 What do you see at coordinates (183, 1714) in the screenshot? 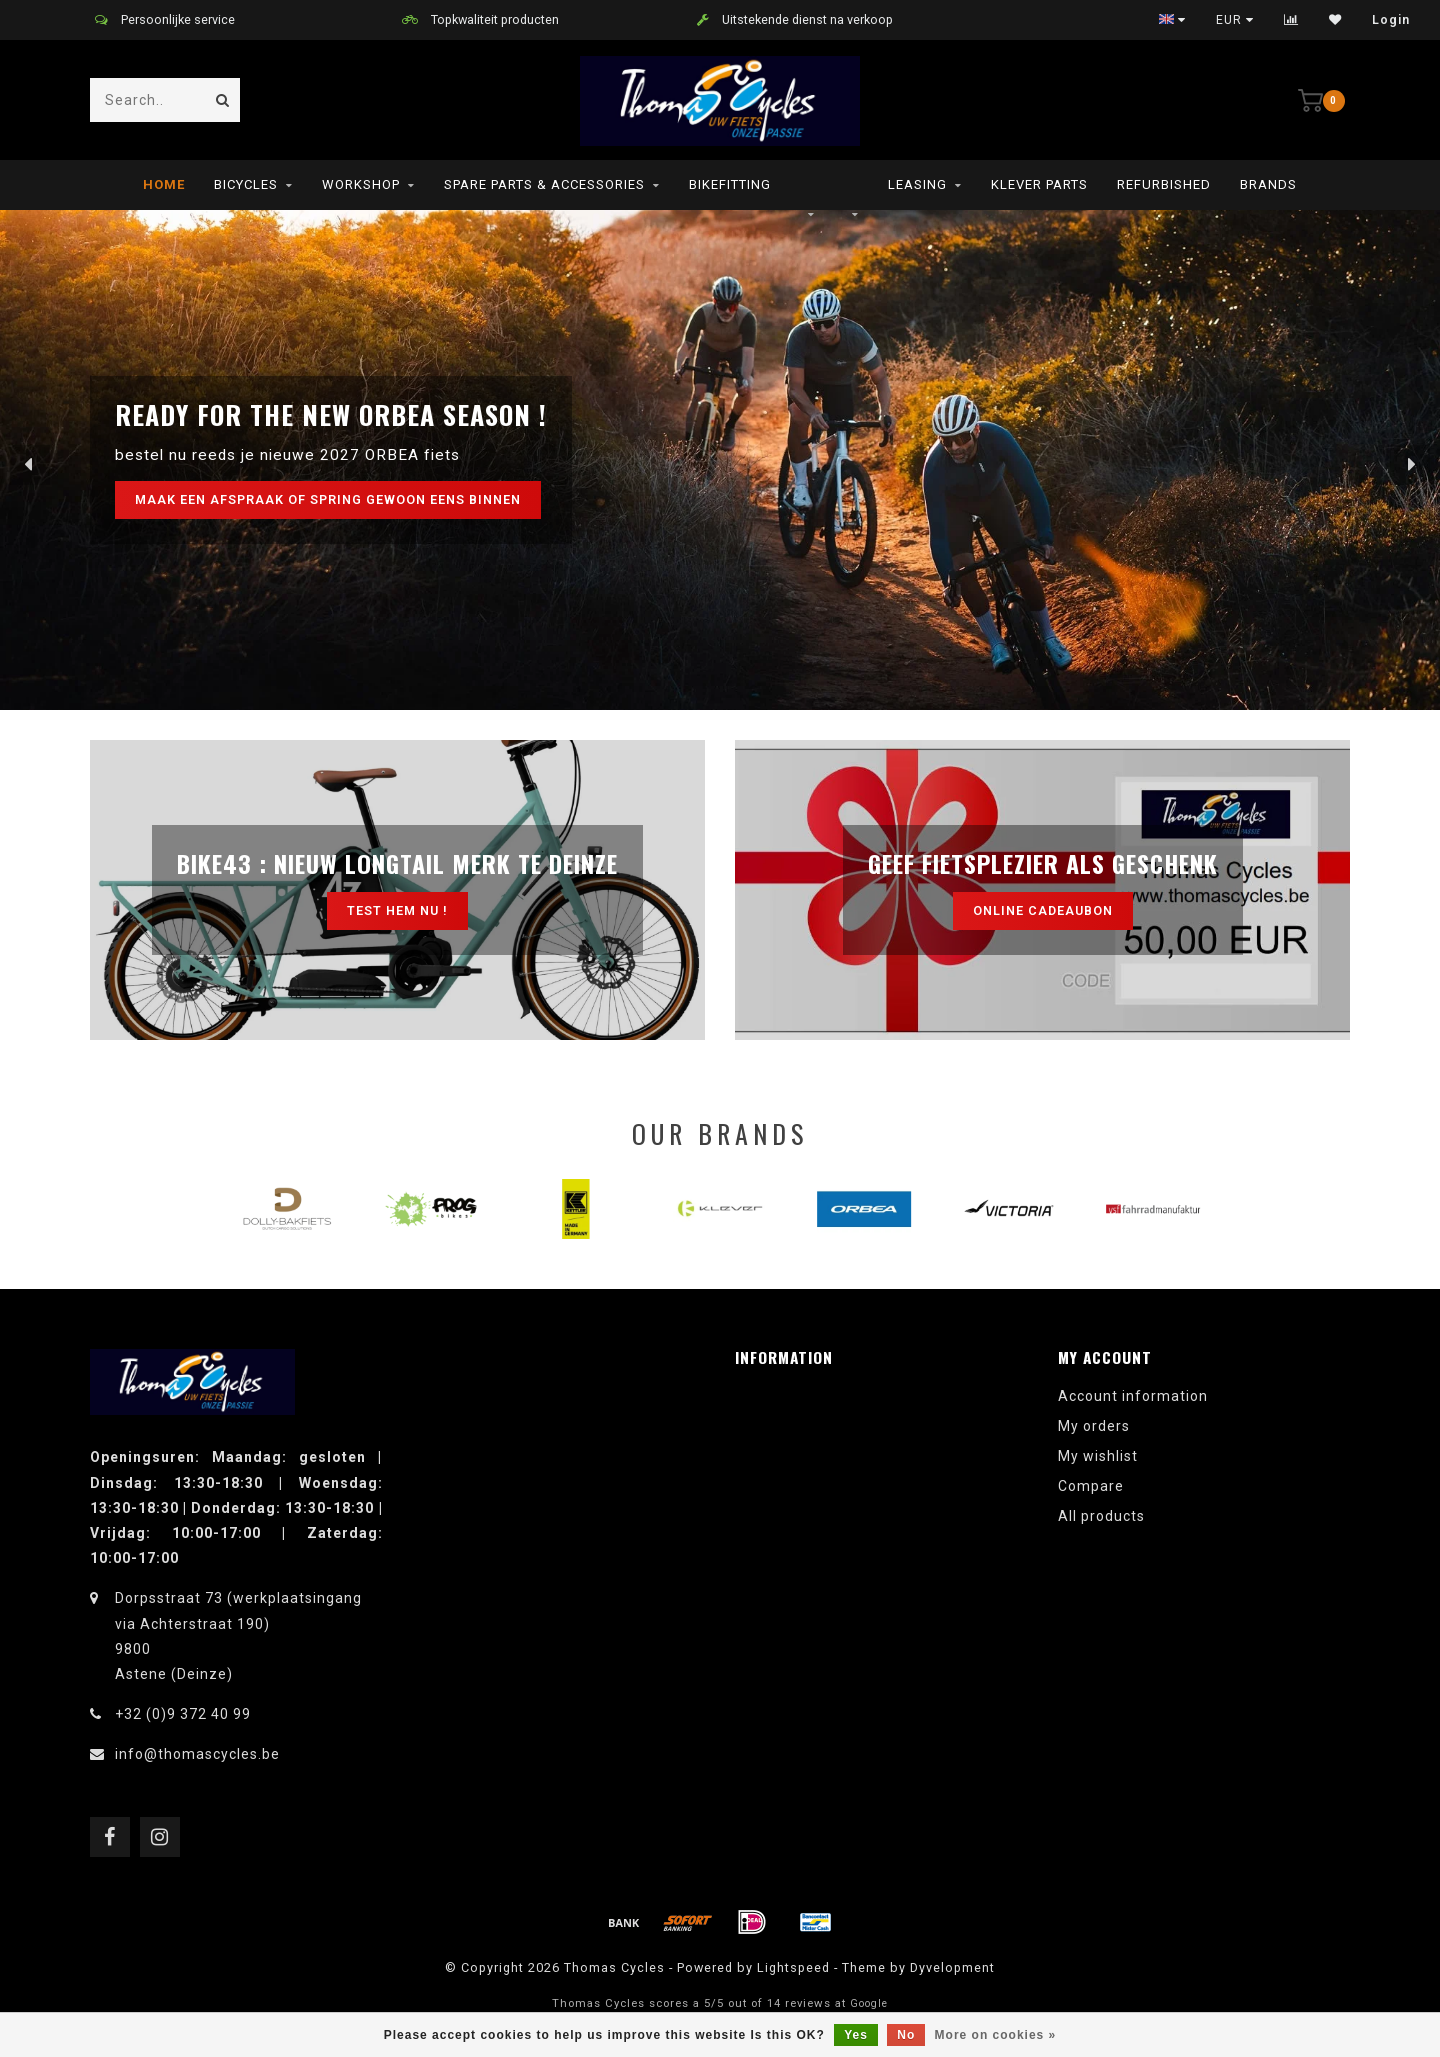
I see `+32 (0)9 372 40 99` at bounding box center [183, 1714].